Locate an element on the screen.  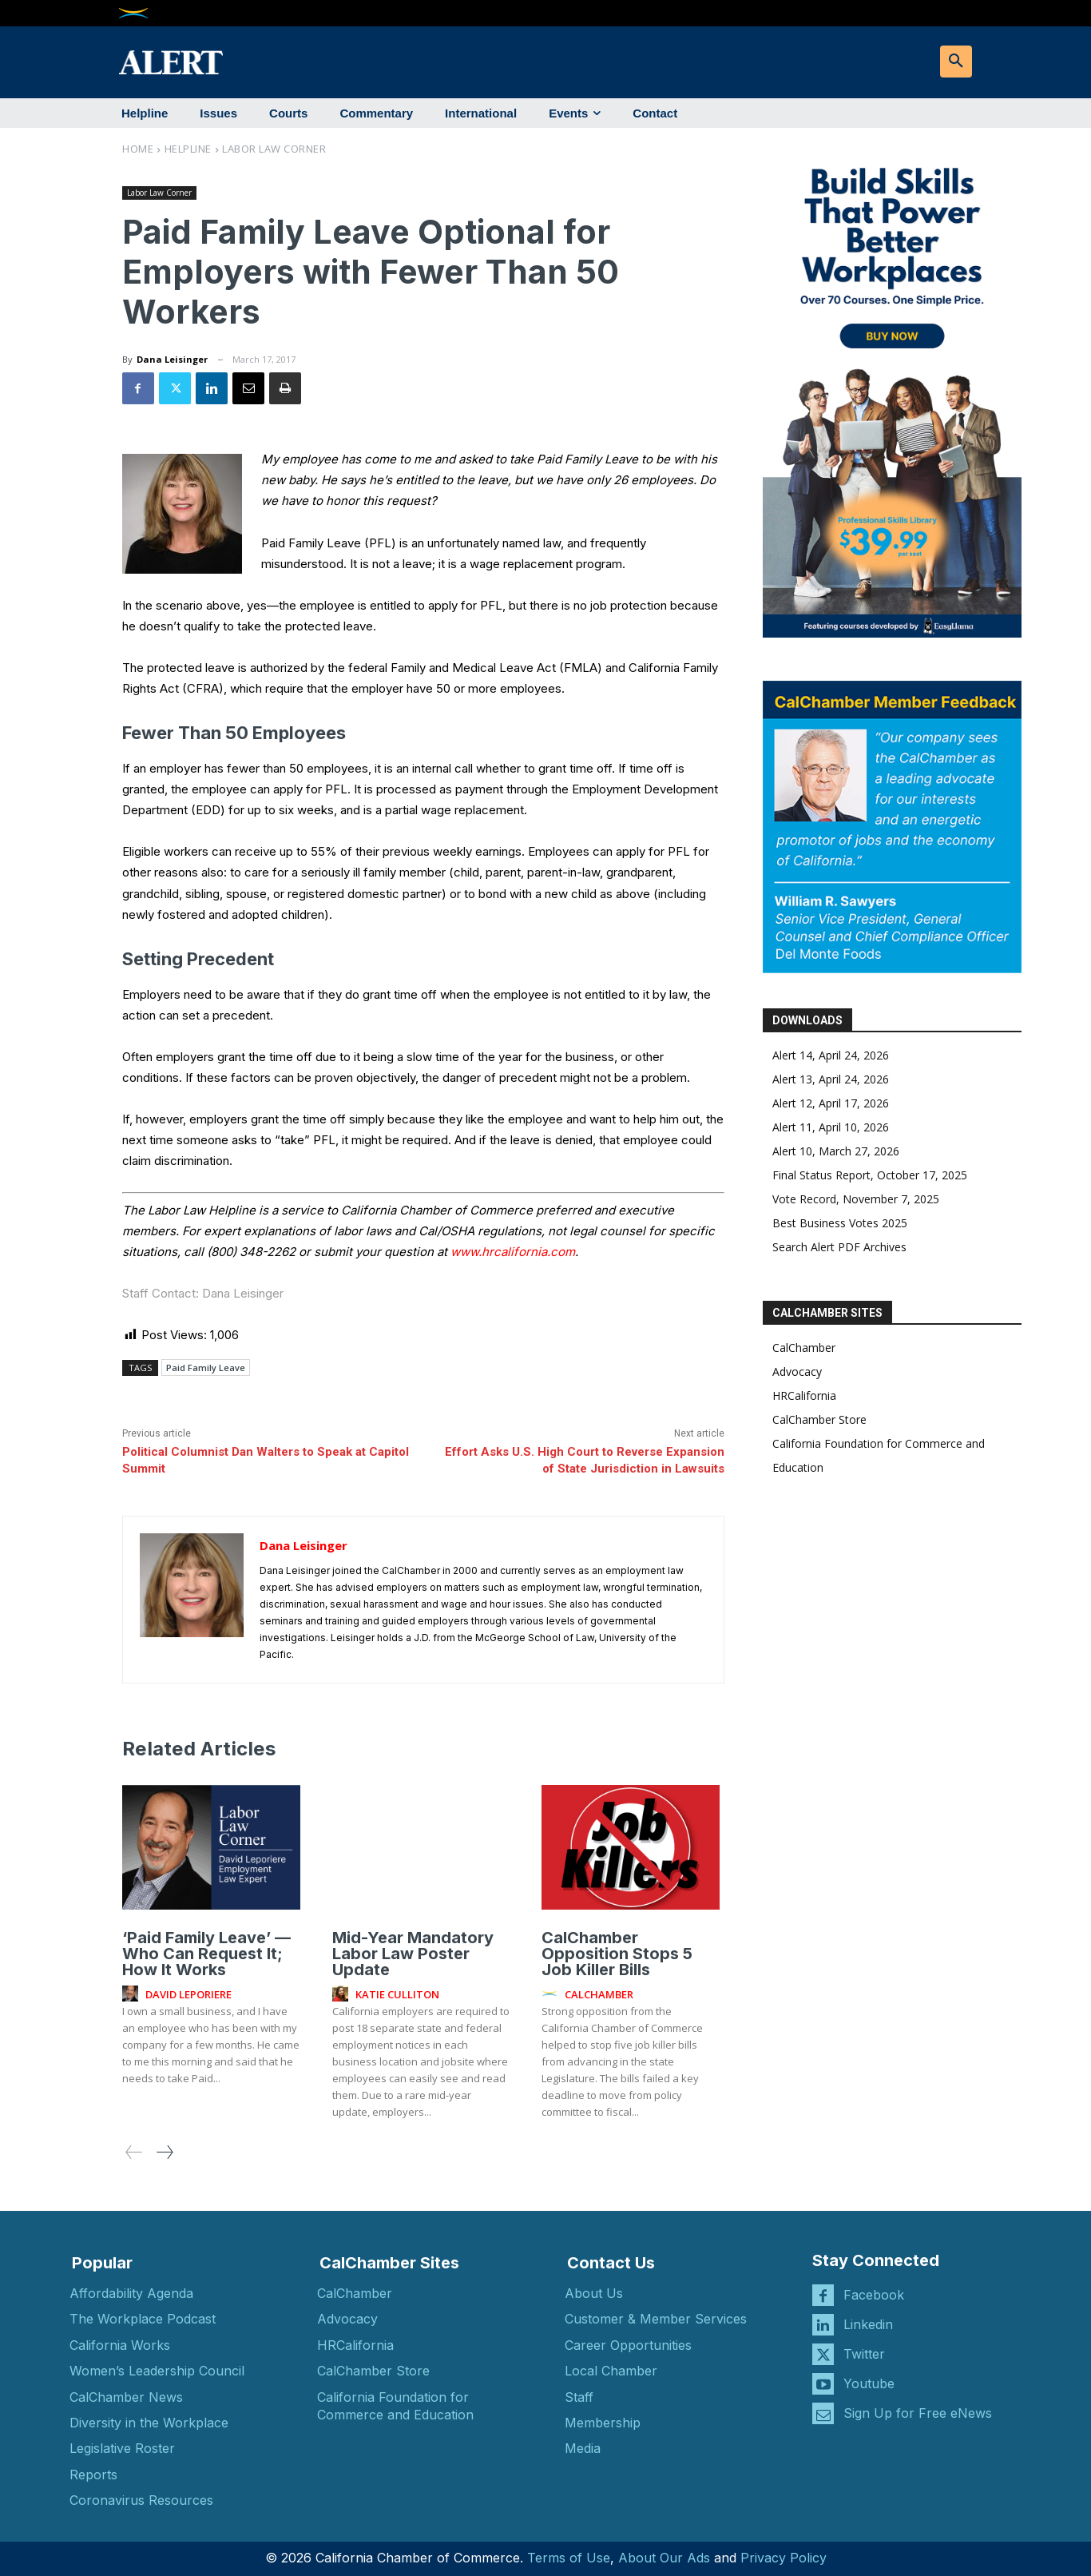
Alert 11, April 10, 2026 is located at coordinates (830, 1127).